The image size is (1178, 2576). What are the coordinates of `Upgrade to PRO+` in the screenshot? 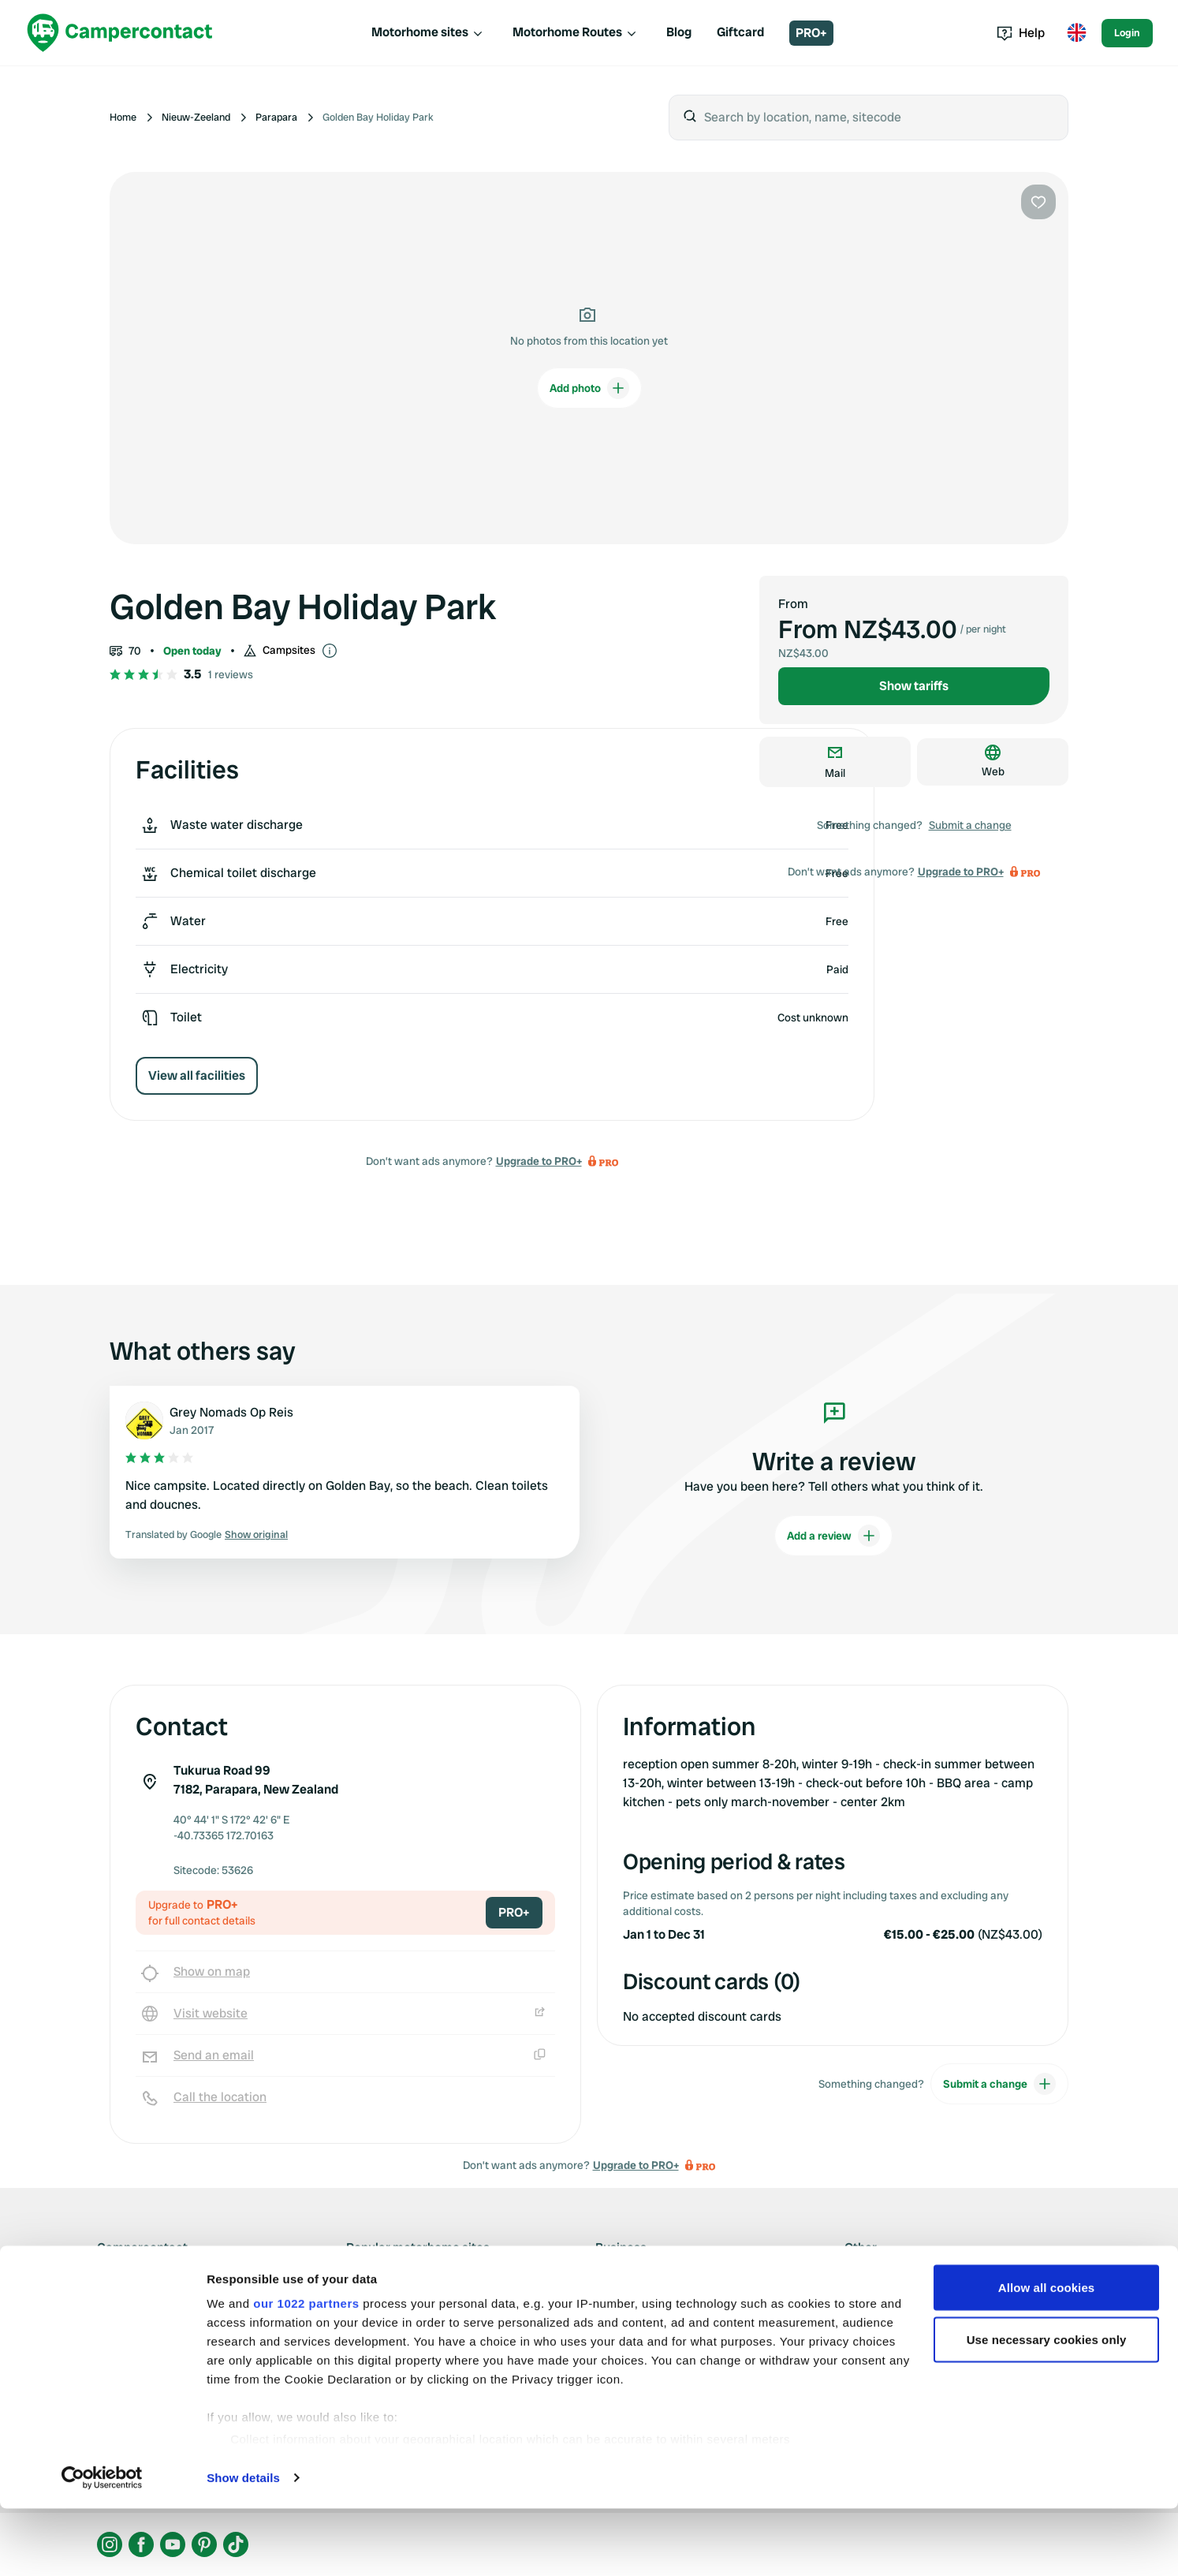 It's located at (539, 1161).